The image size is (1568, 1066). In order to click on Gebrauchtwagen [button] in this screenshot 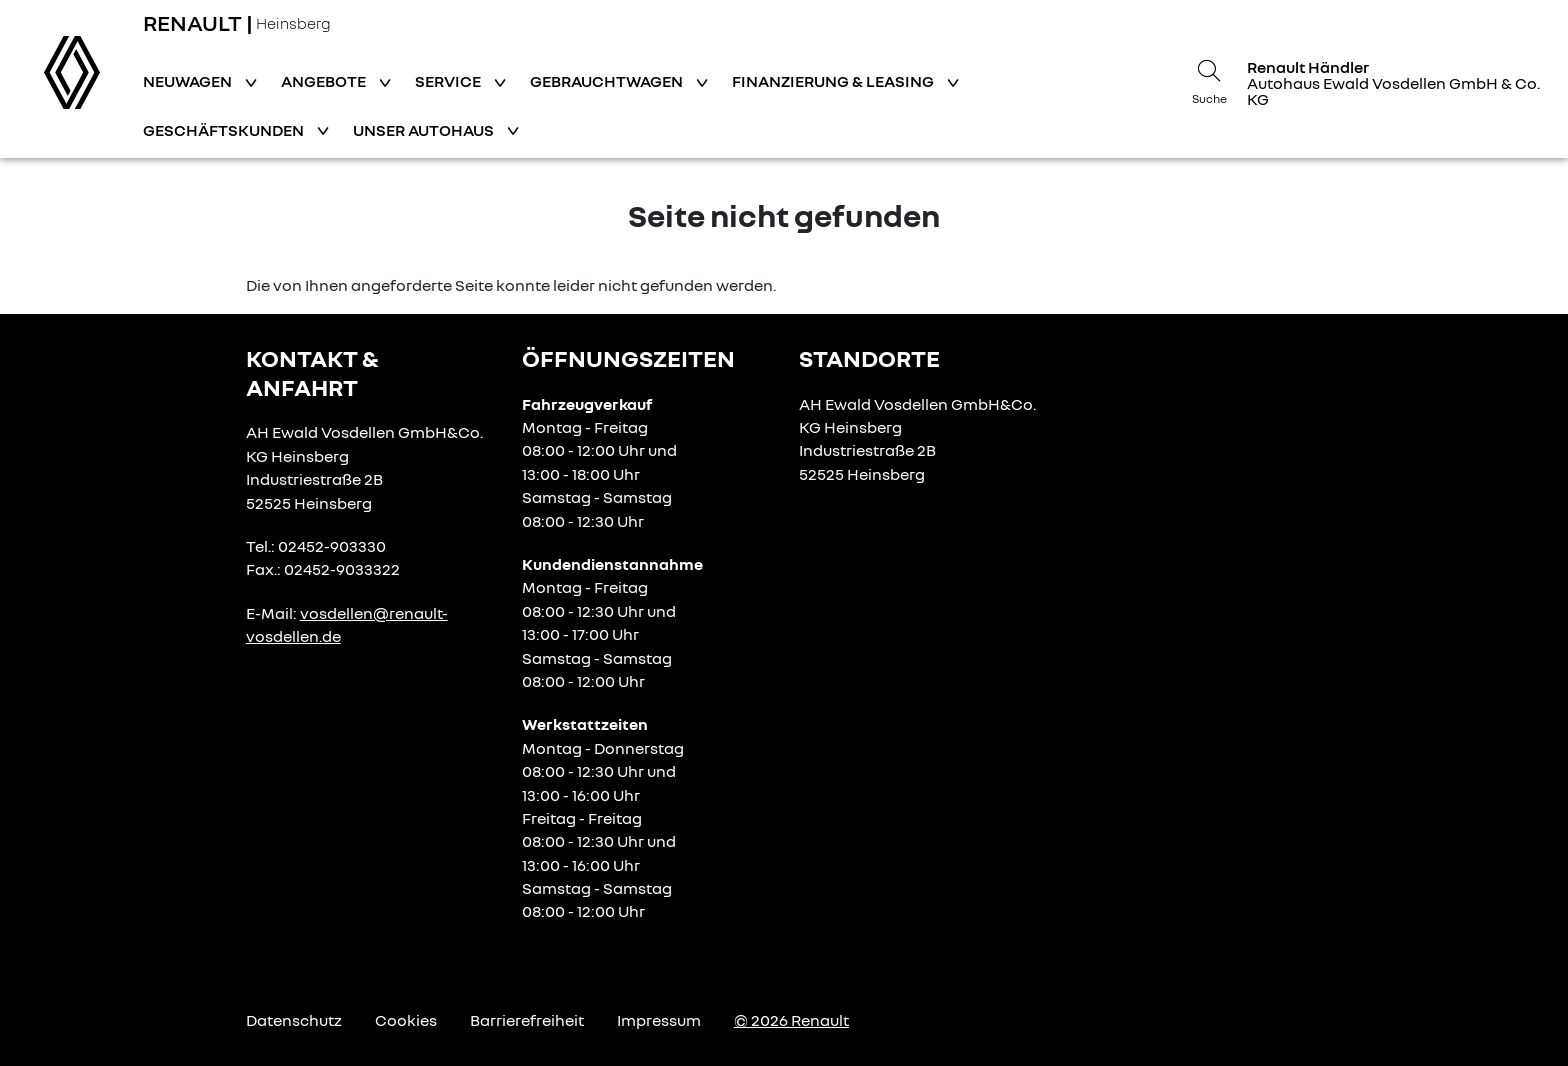, I will do `click(608, 81)`.